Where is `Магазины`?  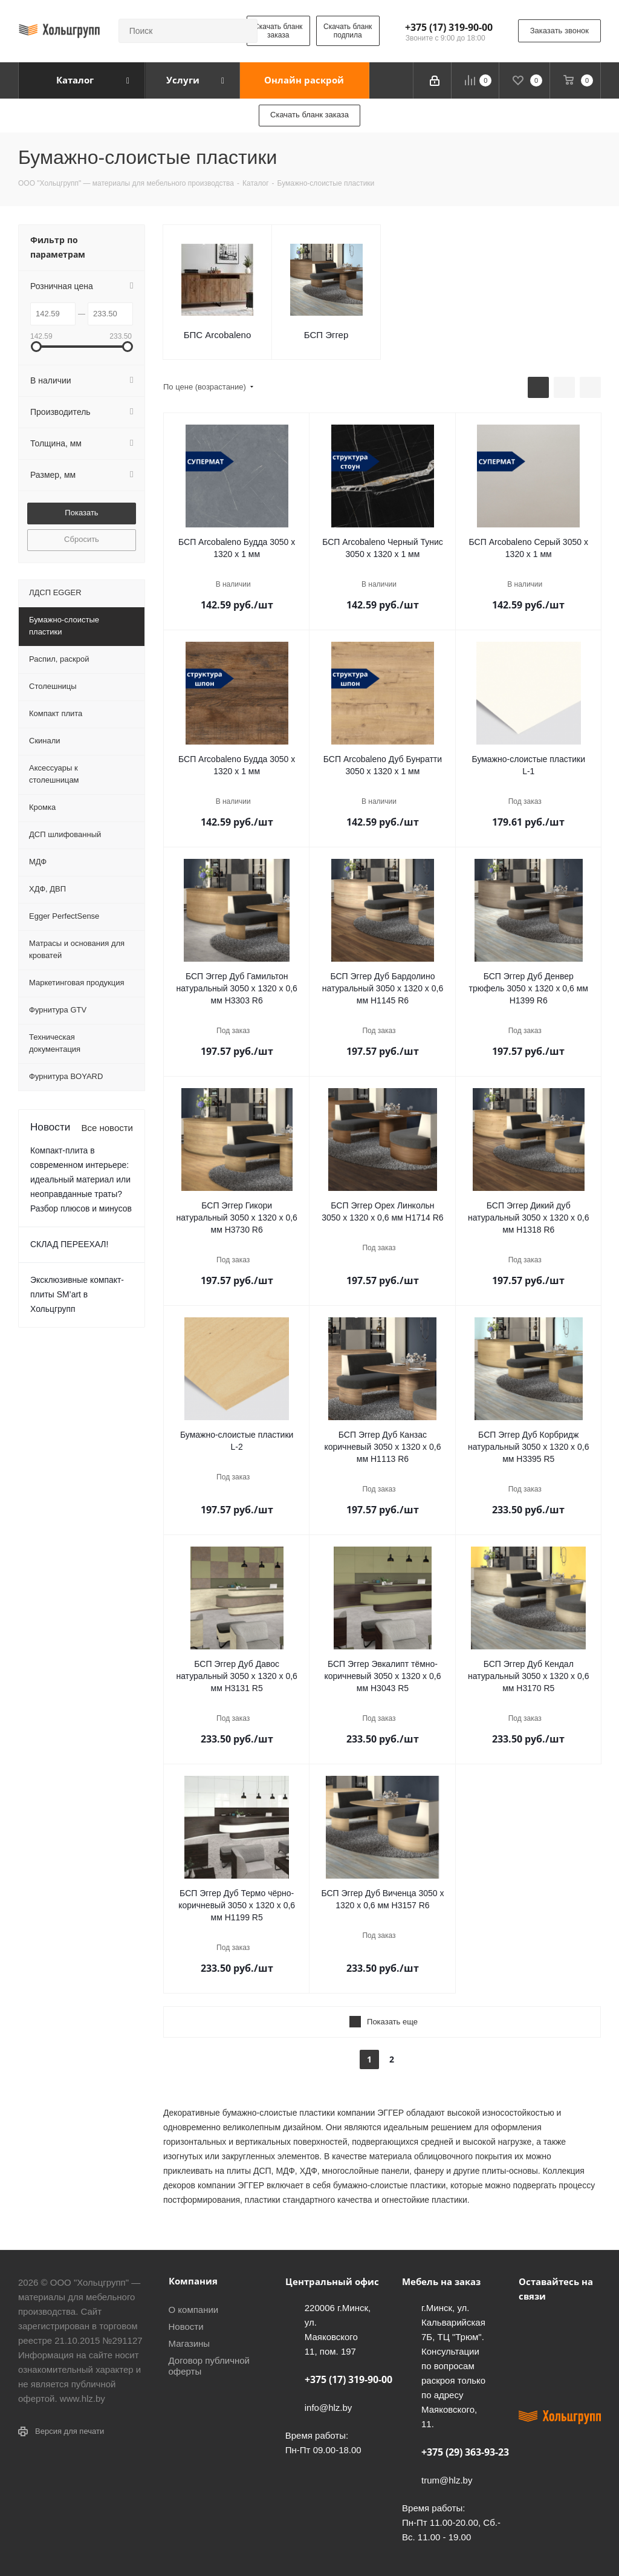 Магазины is located at coordinates (189, 2343).